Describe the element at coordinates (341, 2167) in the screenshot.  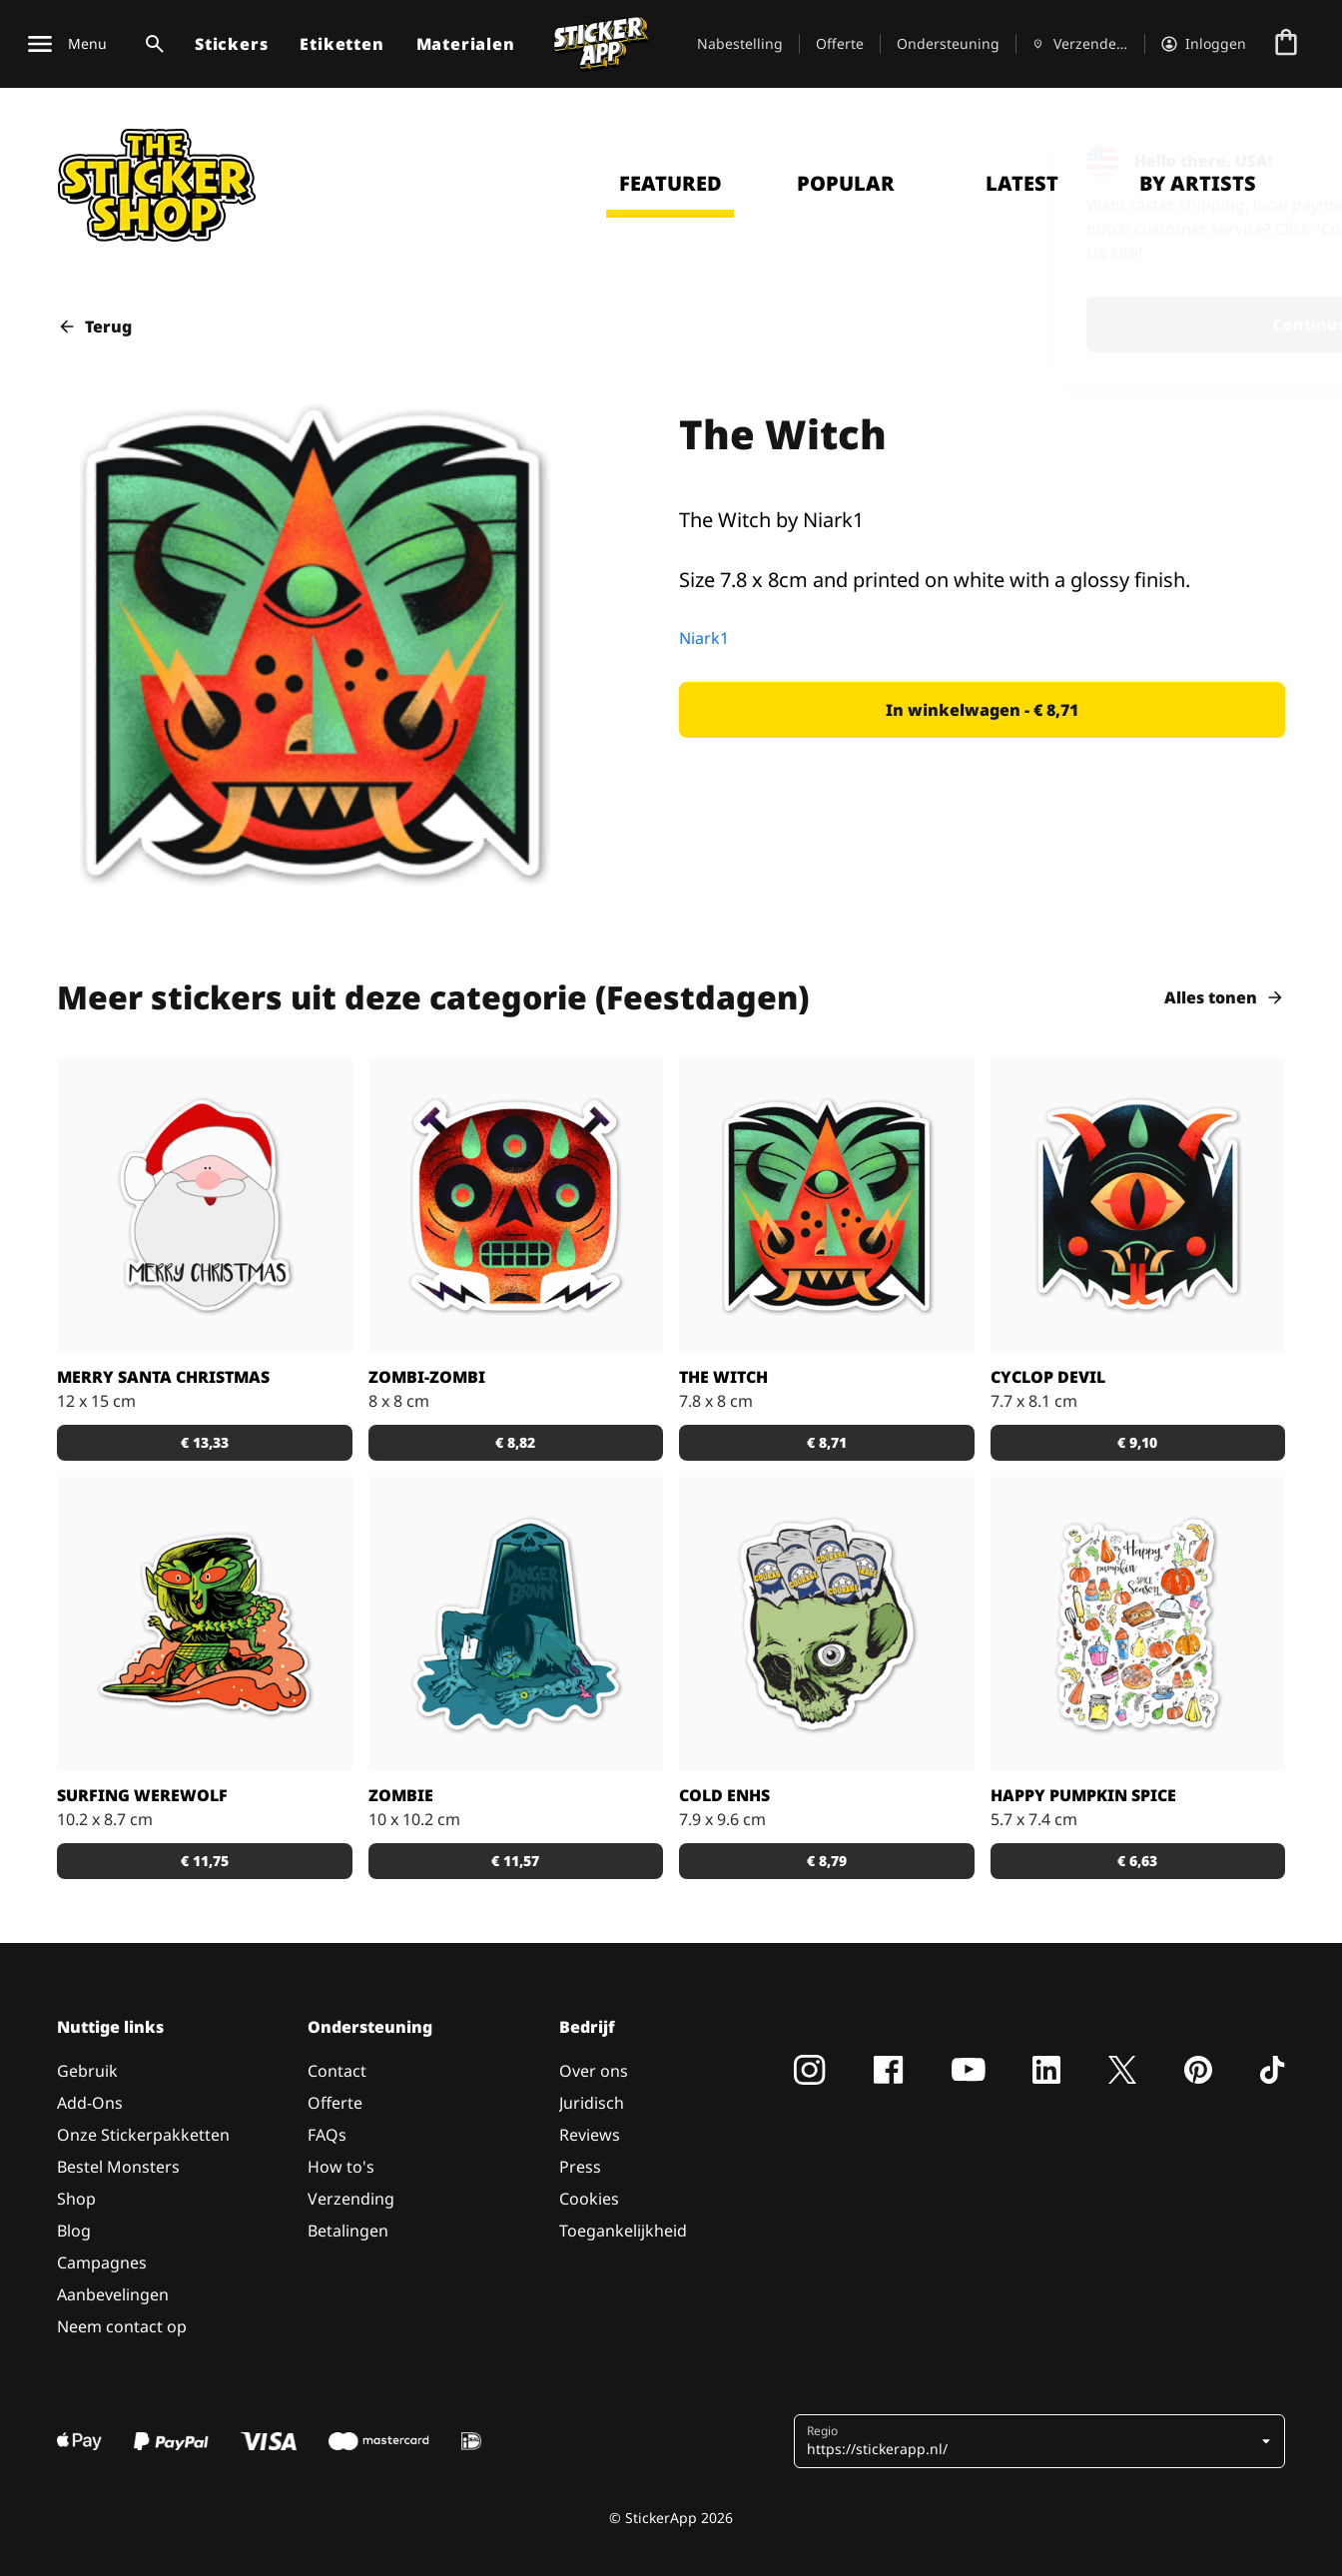
I see `How to's` at that location.